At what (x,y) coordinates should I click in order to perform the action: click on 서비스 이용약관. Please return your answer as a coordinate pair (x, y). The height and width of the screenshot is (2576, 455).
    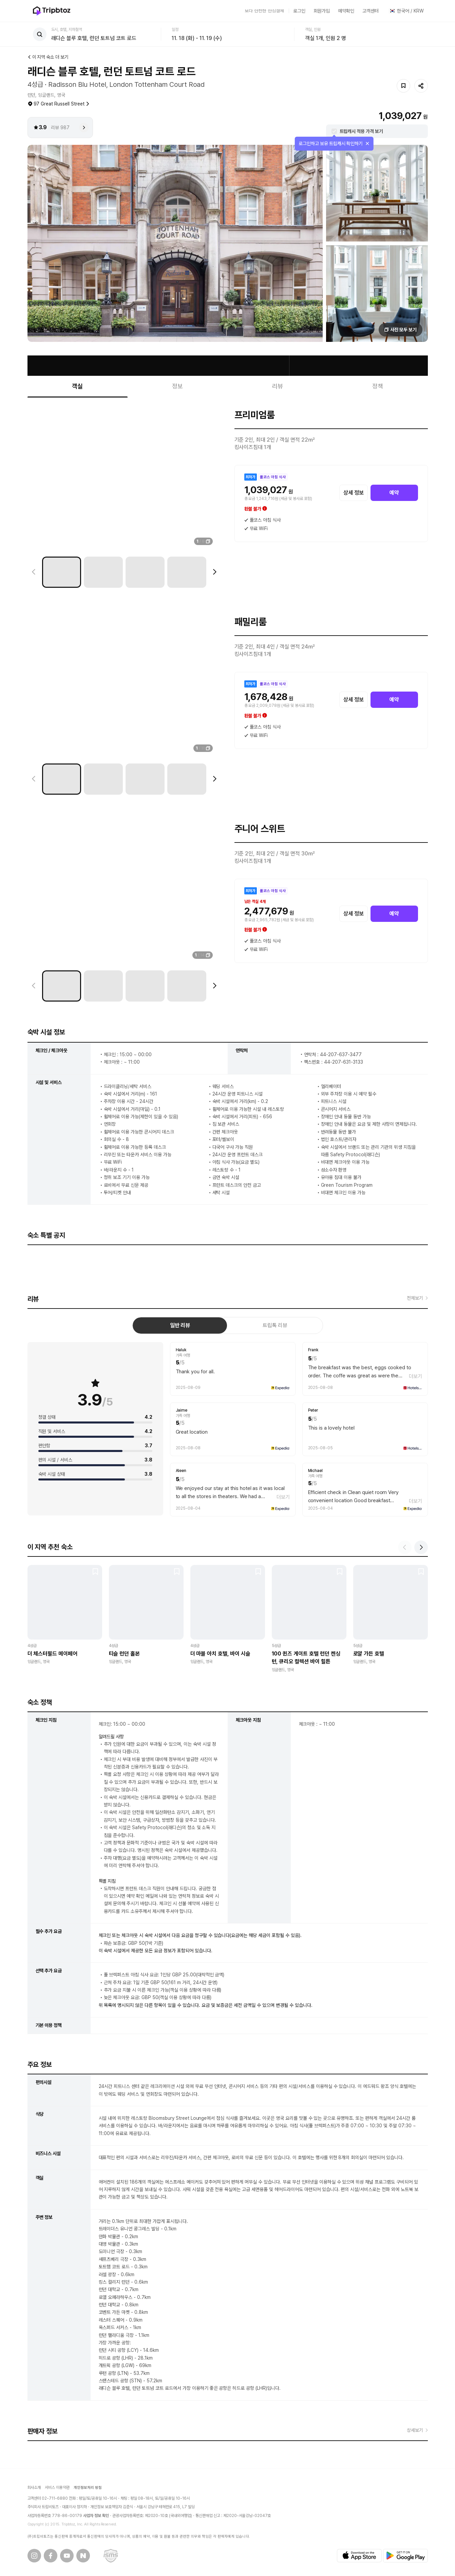
    Looking at the image, I should click on (57, 2487).